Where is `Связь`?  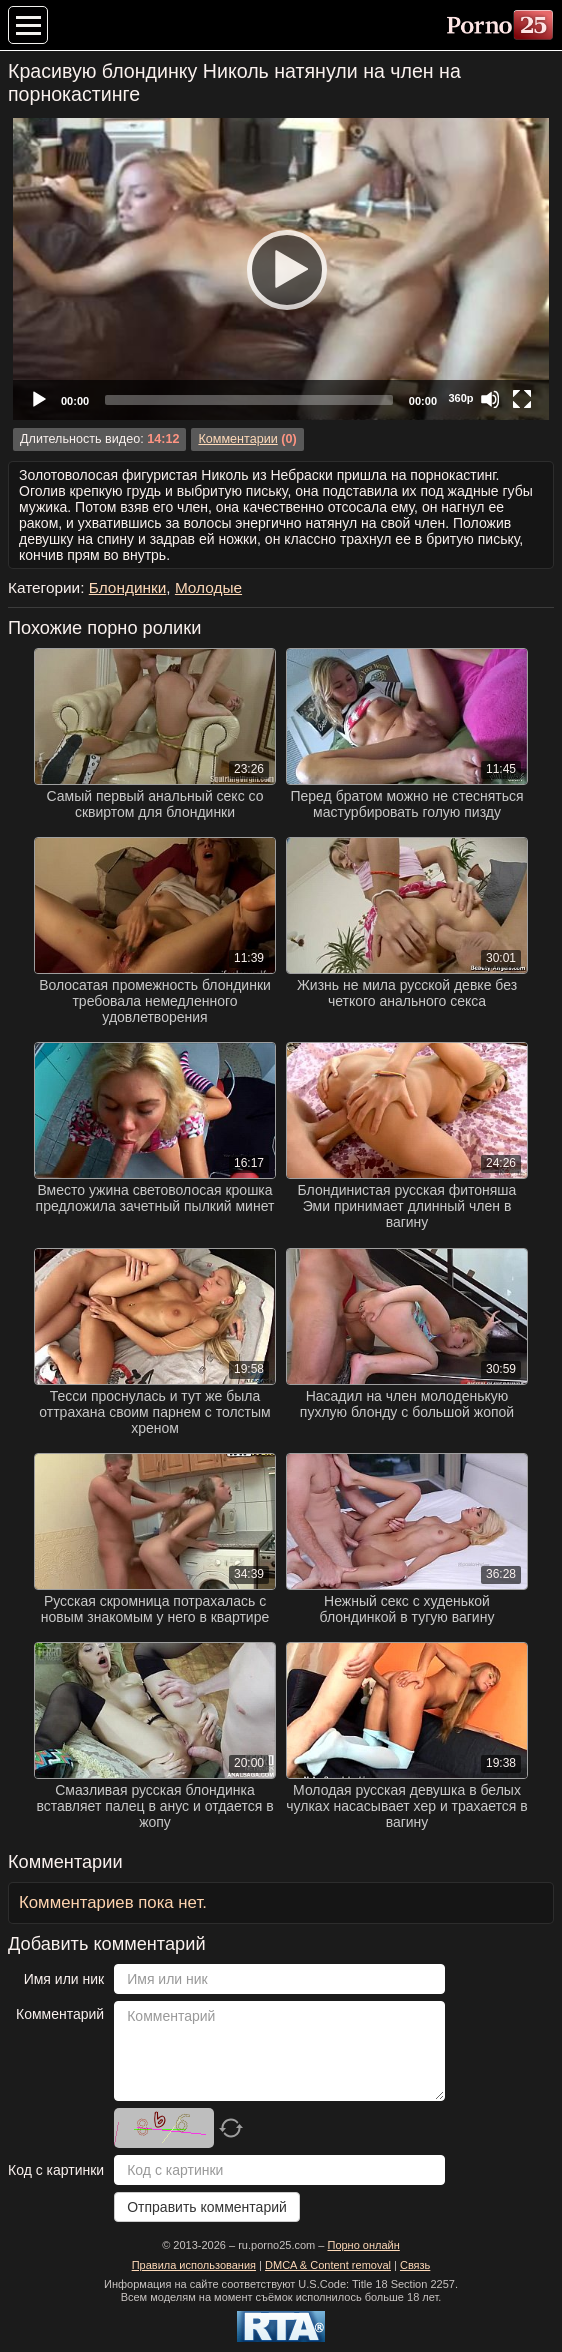 Связь is located at coordinates (415, 2265).